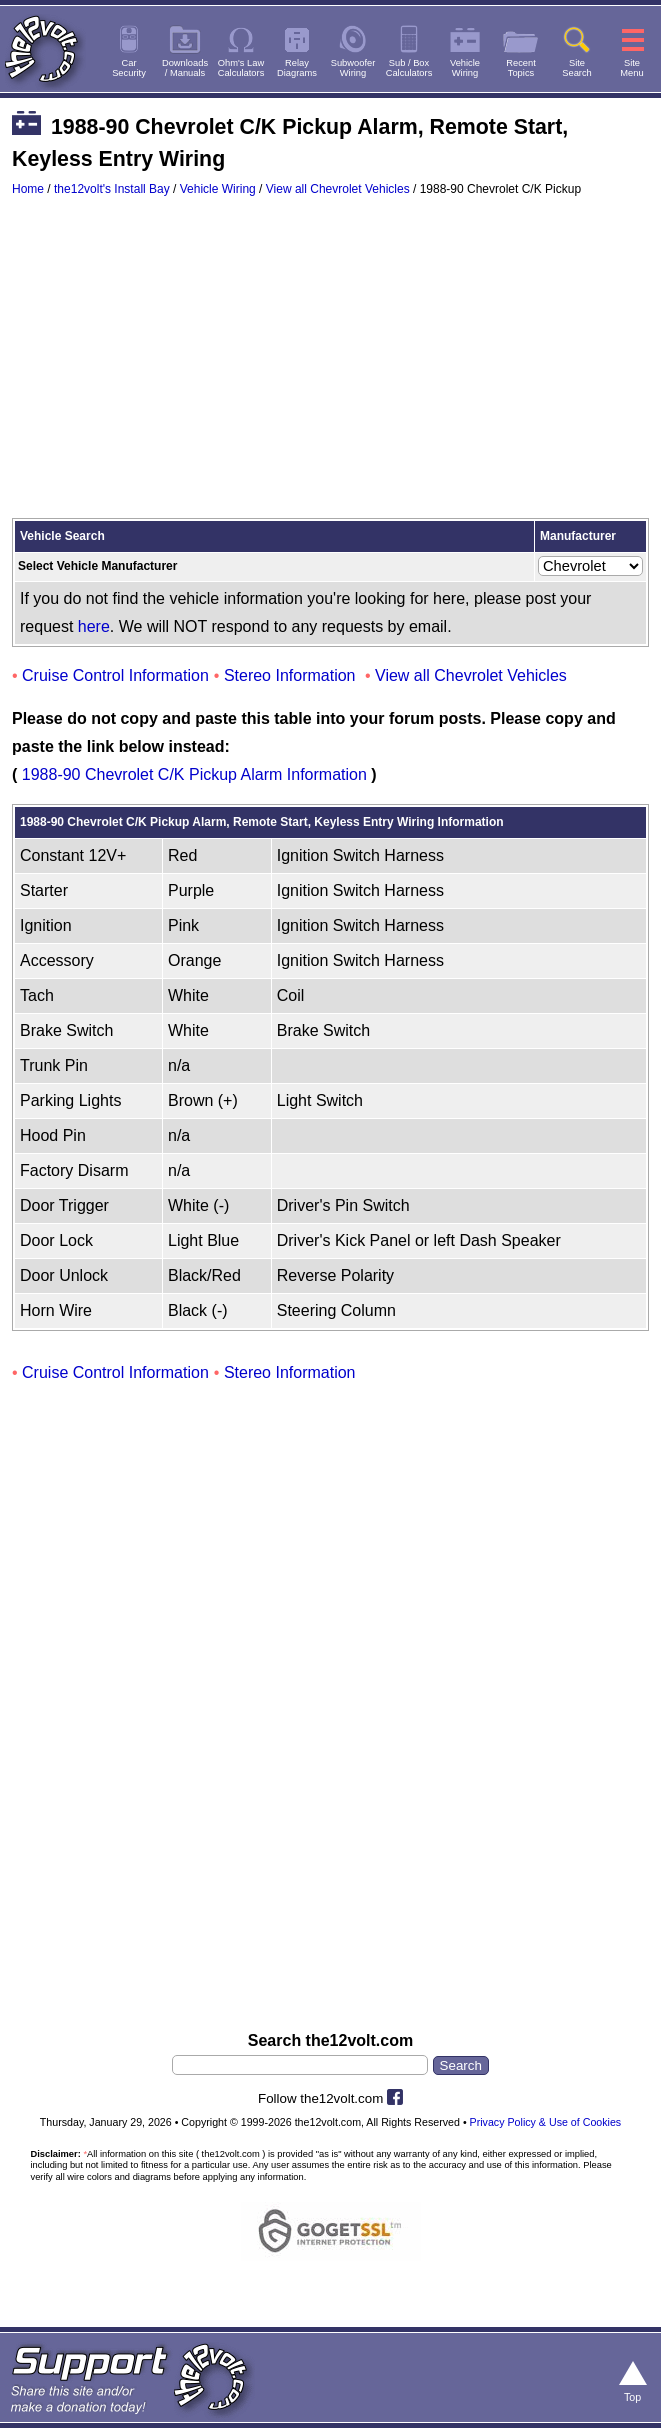  I want to click on here, so click(94, 626).